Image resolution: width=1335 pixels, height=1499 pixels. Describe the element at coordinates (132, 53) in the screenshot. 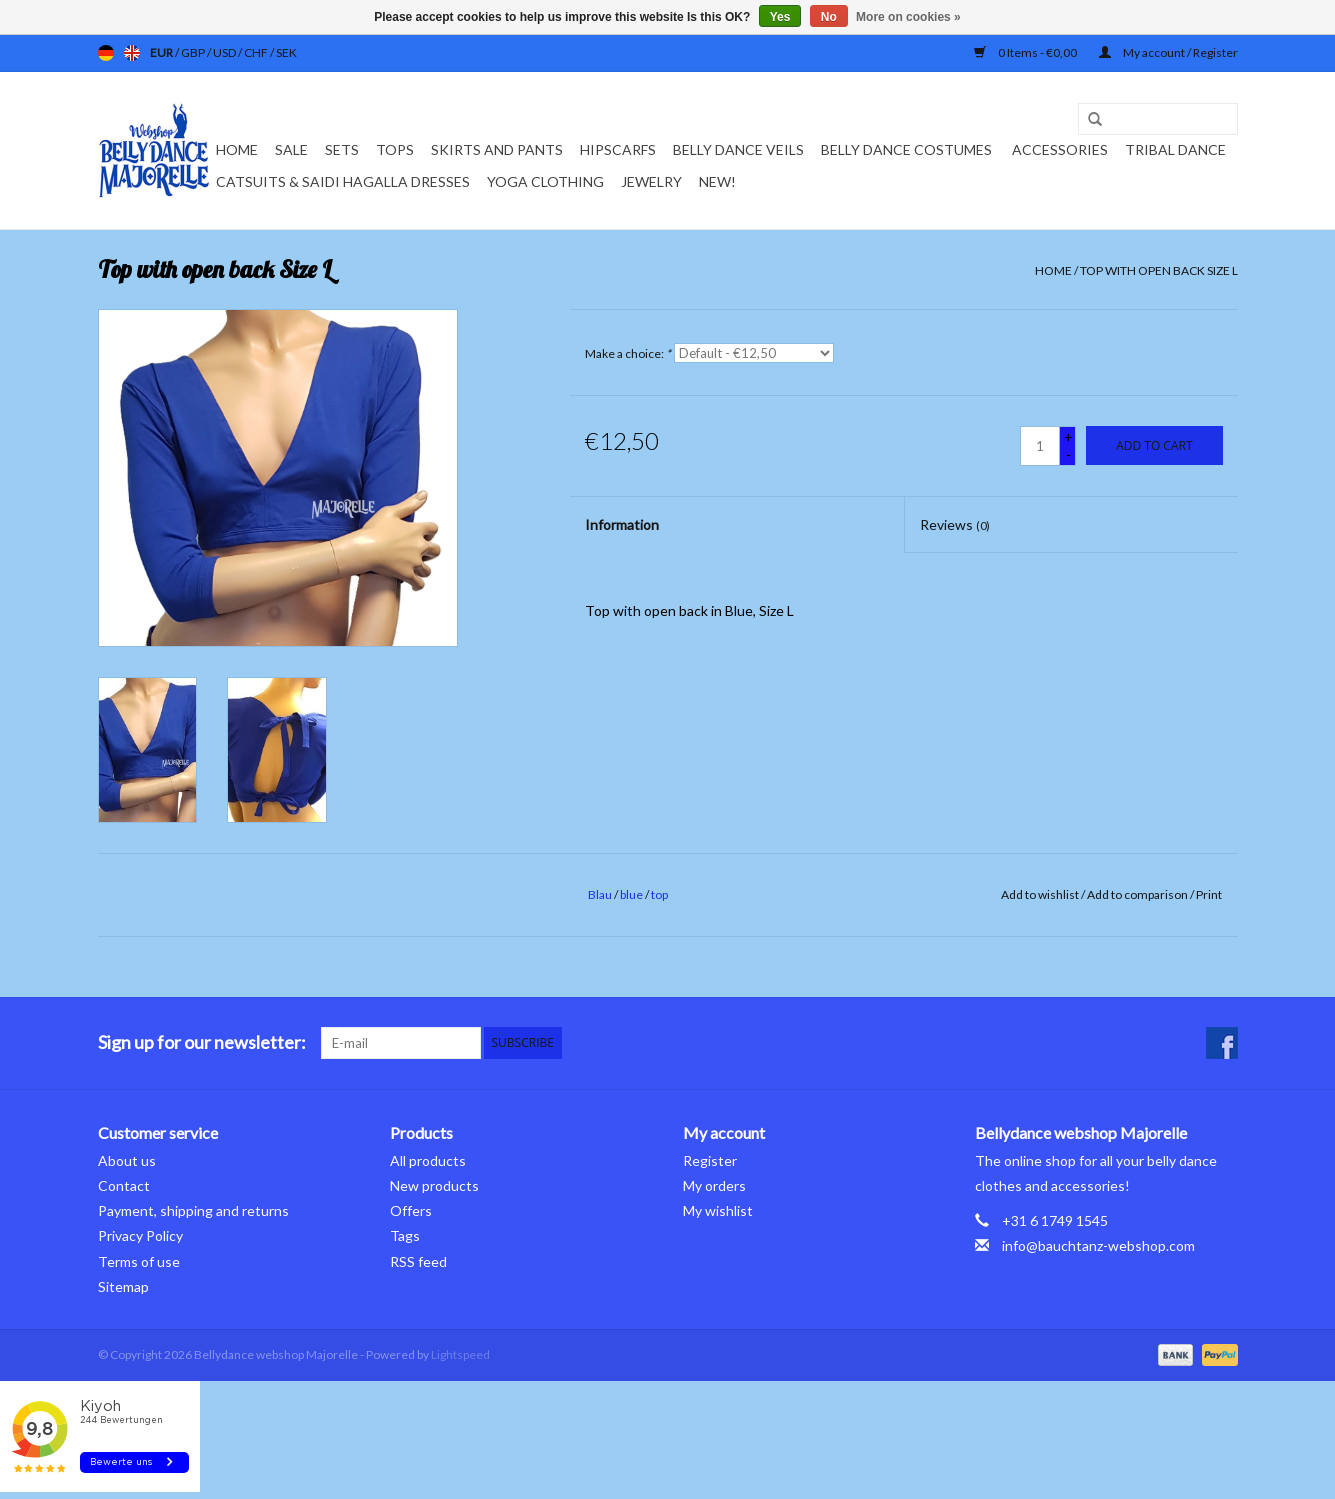

I see `en` at that location.